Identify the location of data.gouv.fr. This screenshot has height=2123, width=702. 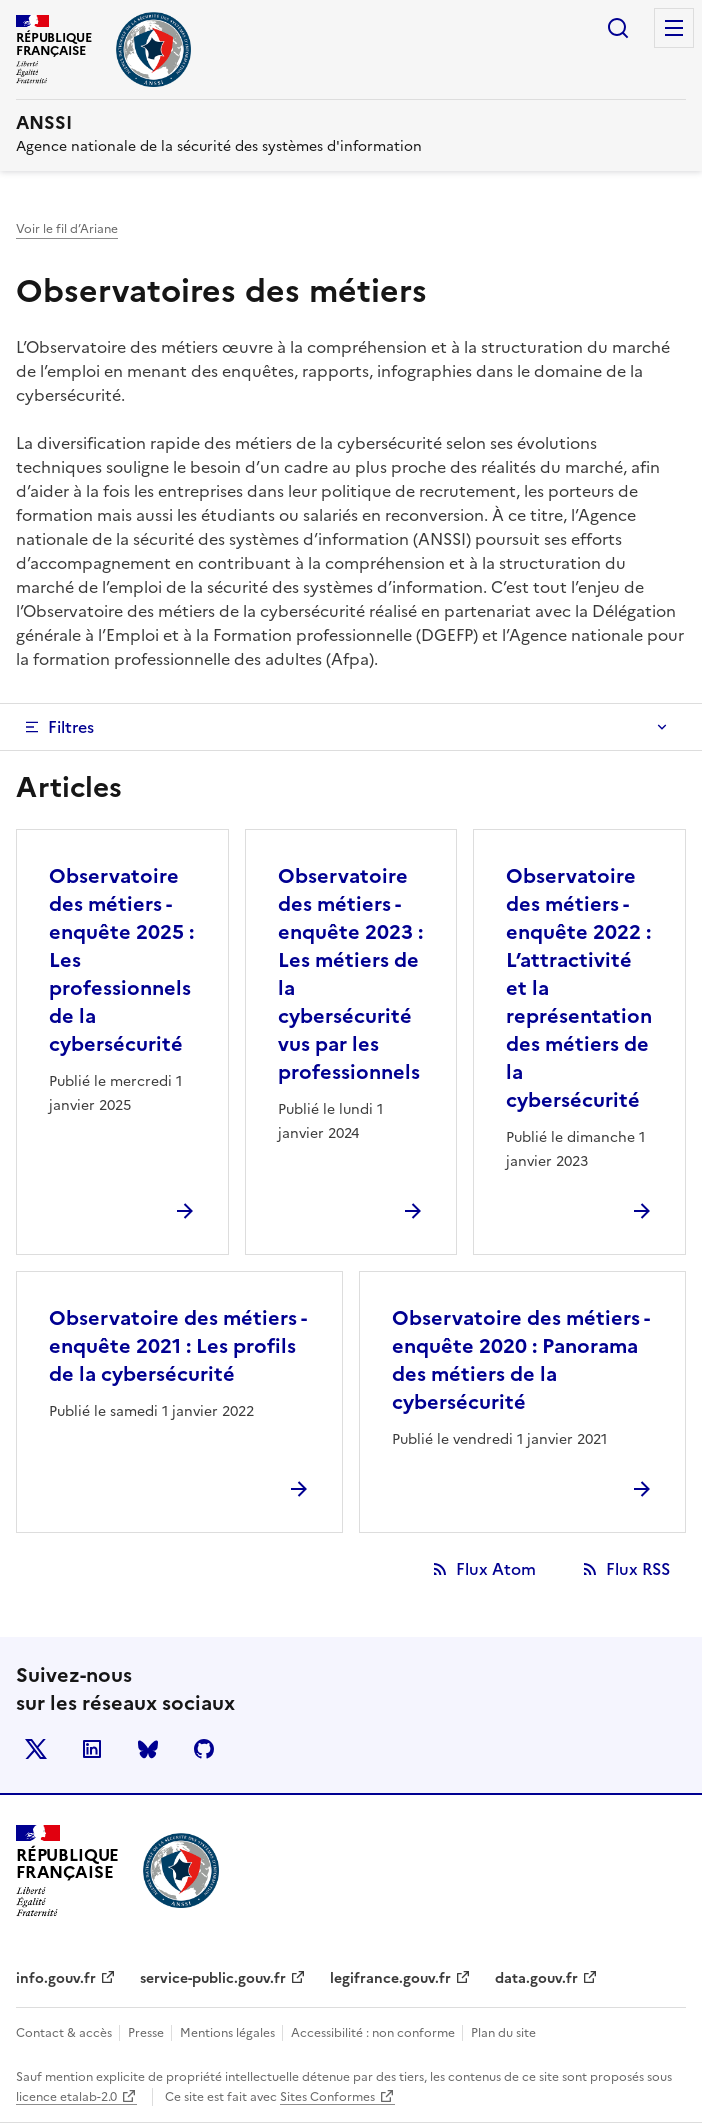
(536, 1978).